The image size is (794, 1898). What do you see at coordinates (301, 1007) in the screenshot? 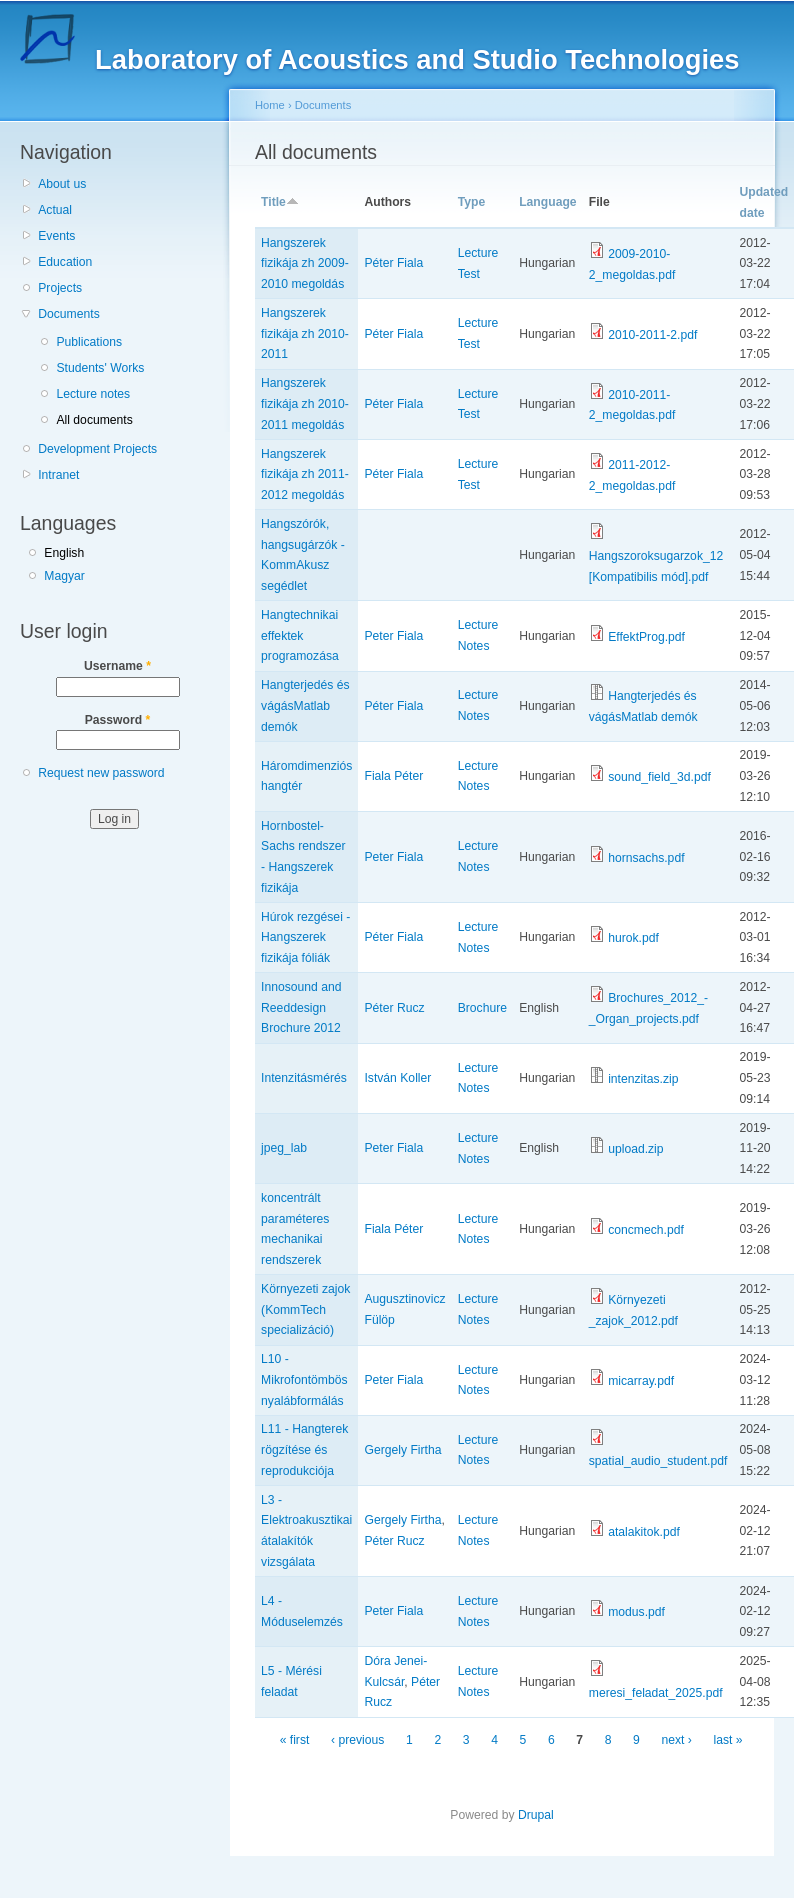
I see `Innosound and Reeddesign Brochure 2012` at bounding box center [301, 1007].